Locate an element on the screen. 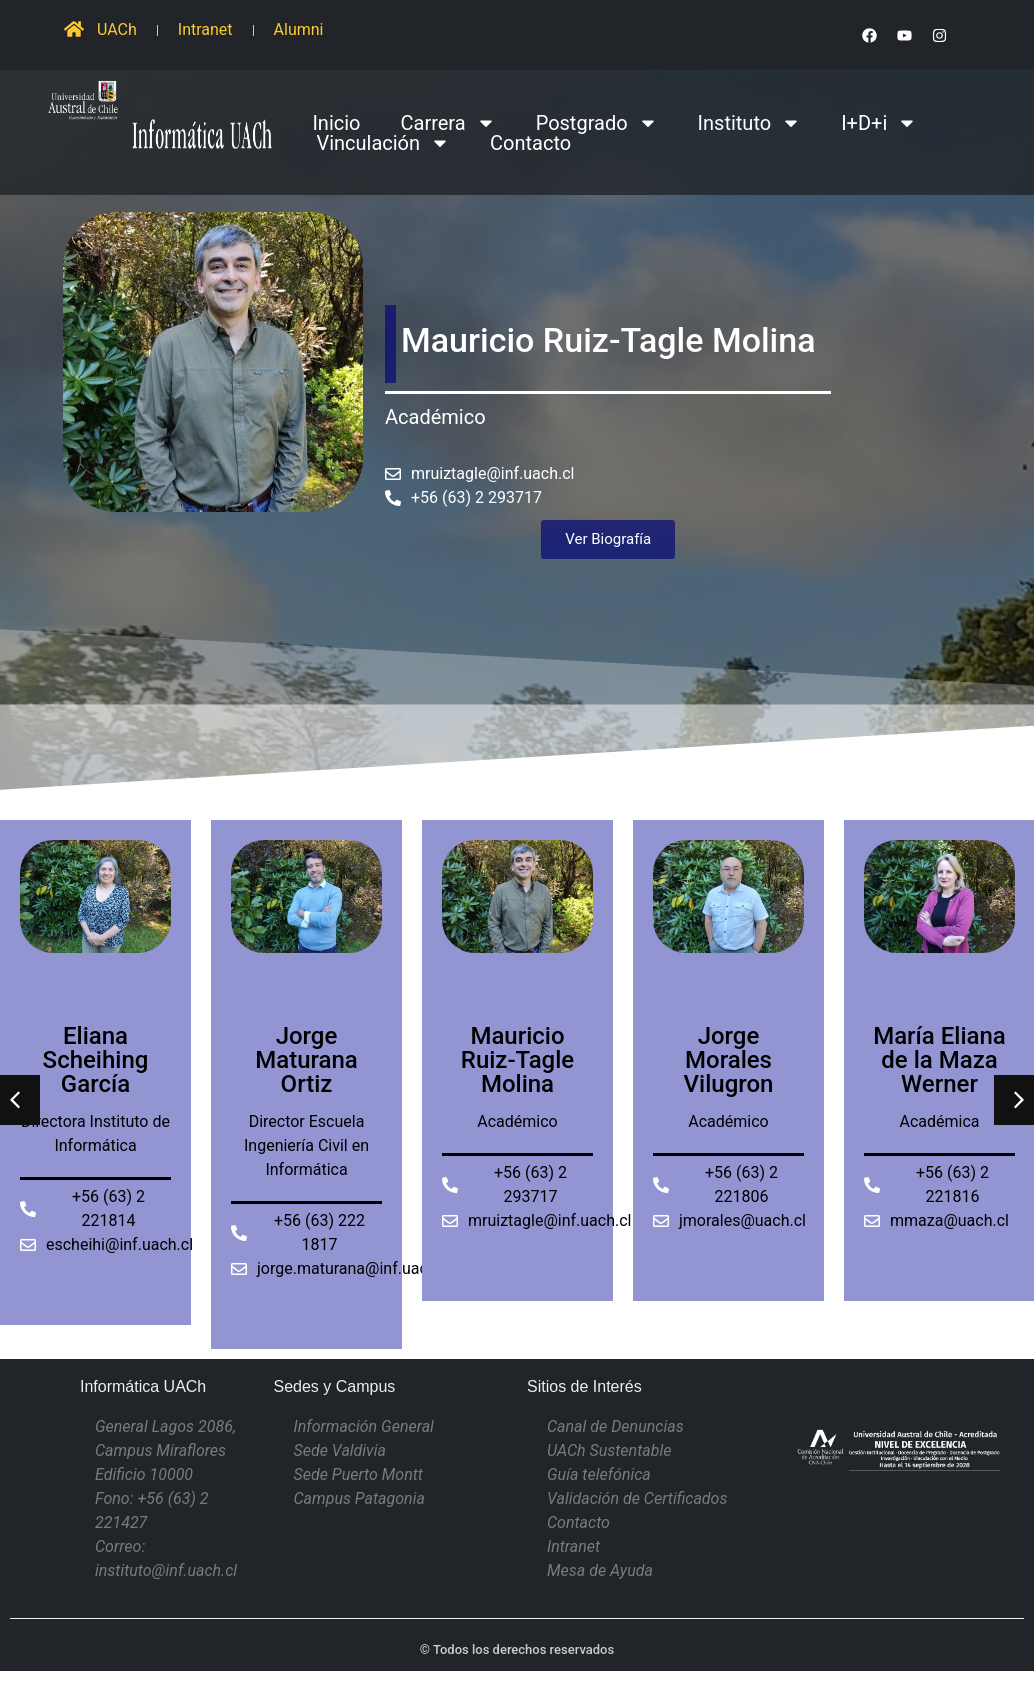 Image resolution: width=1034 pixels, height=1684 pixels. Jorge Morales Vilugron is located at coordinates (729, 1060).